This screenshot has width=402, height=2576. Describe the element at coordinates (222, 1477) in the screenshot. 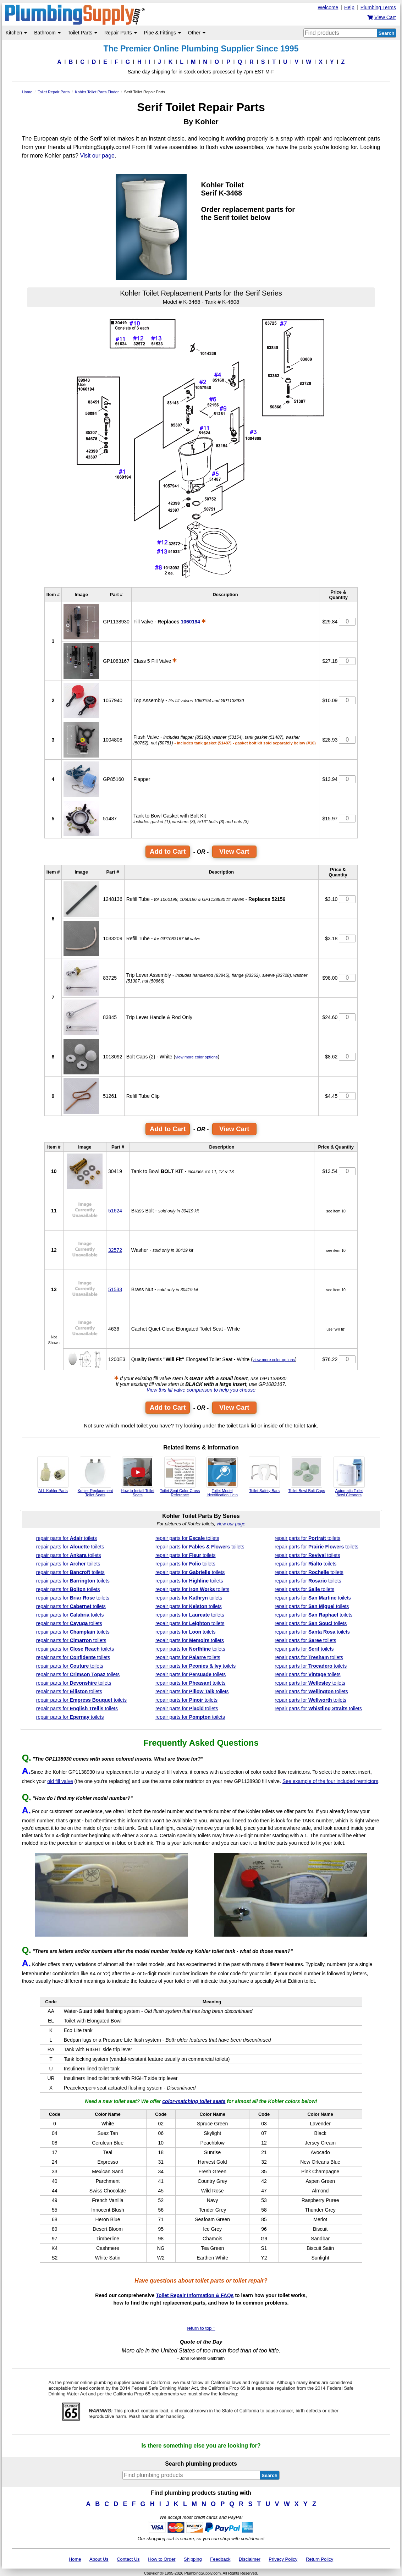

I see `Toilet Model Identification Help` at that location.